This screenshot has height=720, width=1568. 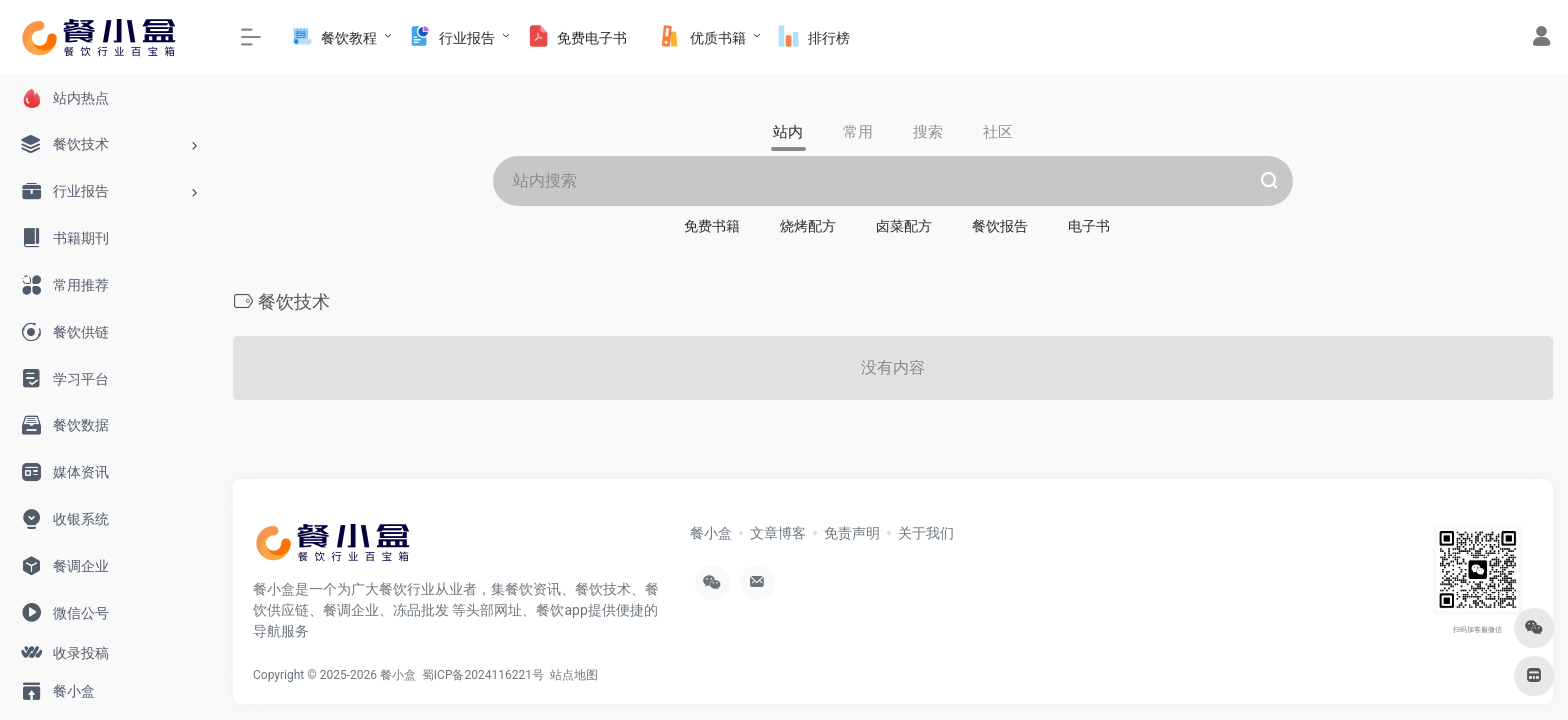 What do you see at coordinates (852, 533) in the screenshot?
I see `免责声明` at bounding box center [852, 533].